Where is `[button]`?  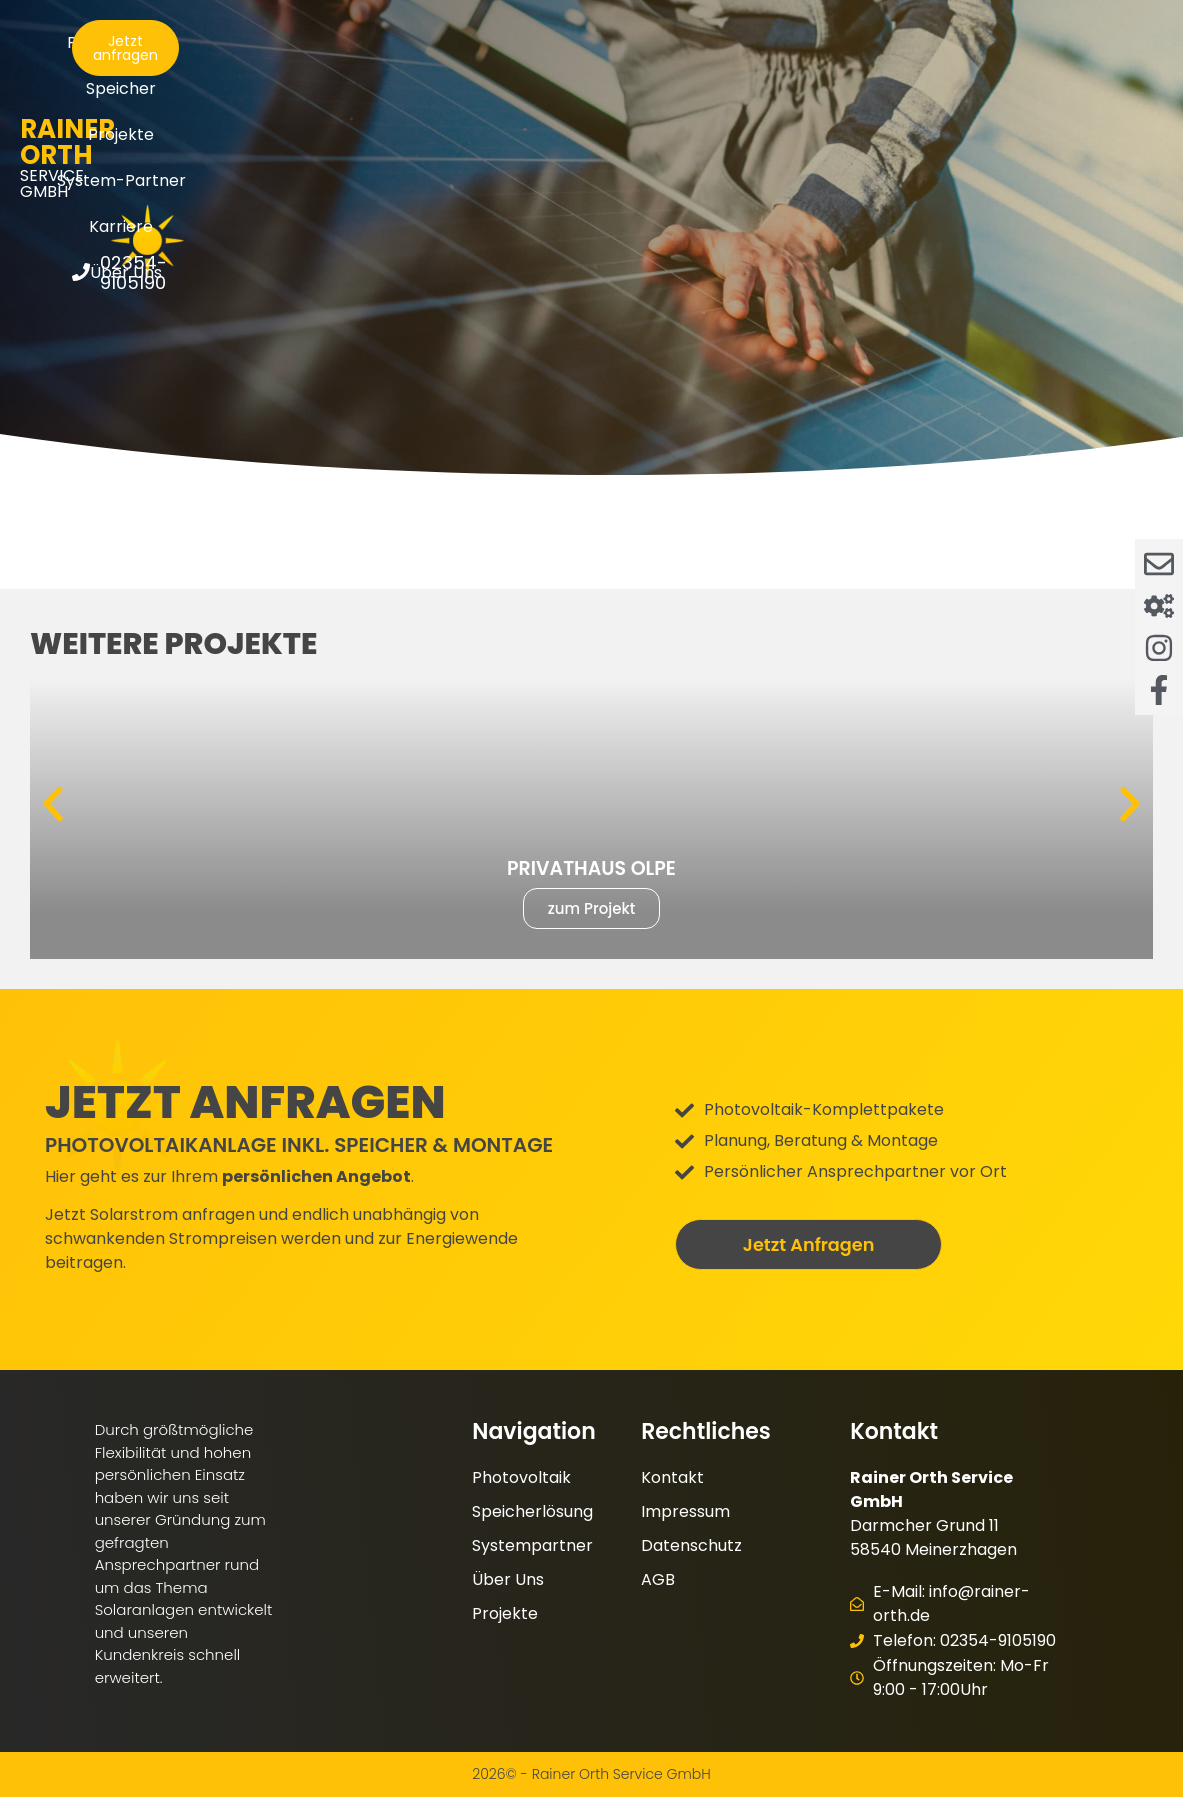 [button] is located at coordinates (53, 804).